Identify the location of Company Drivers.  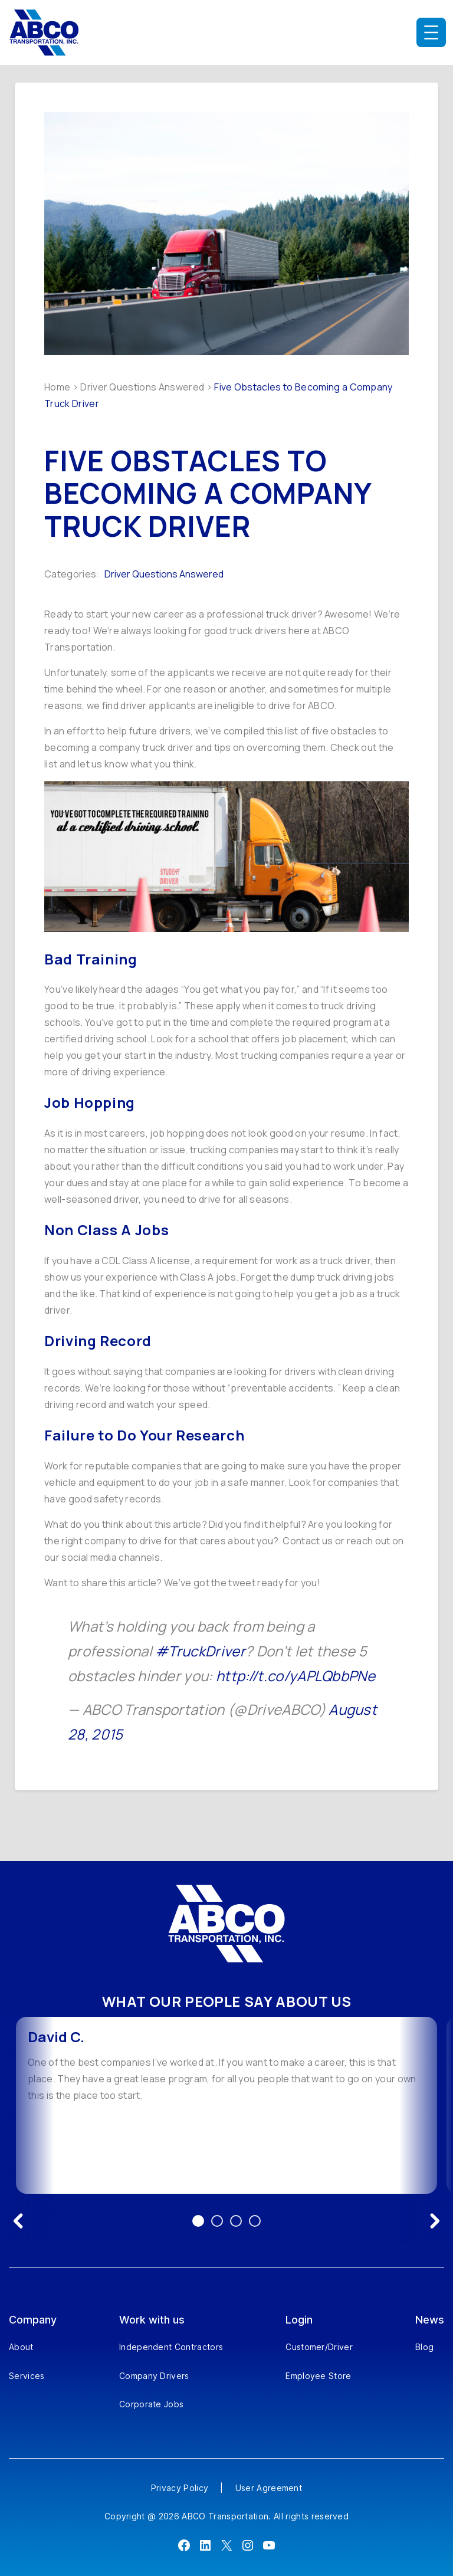
(154, 2376).